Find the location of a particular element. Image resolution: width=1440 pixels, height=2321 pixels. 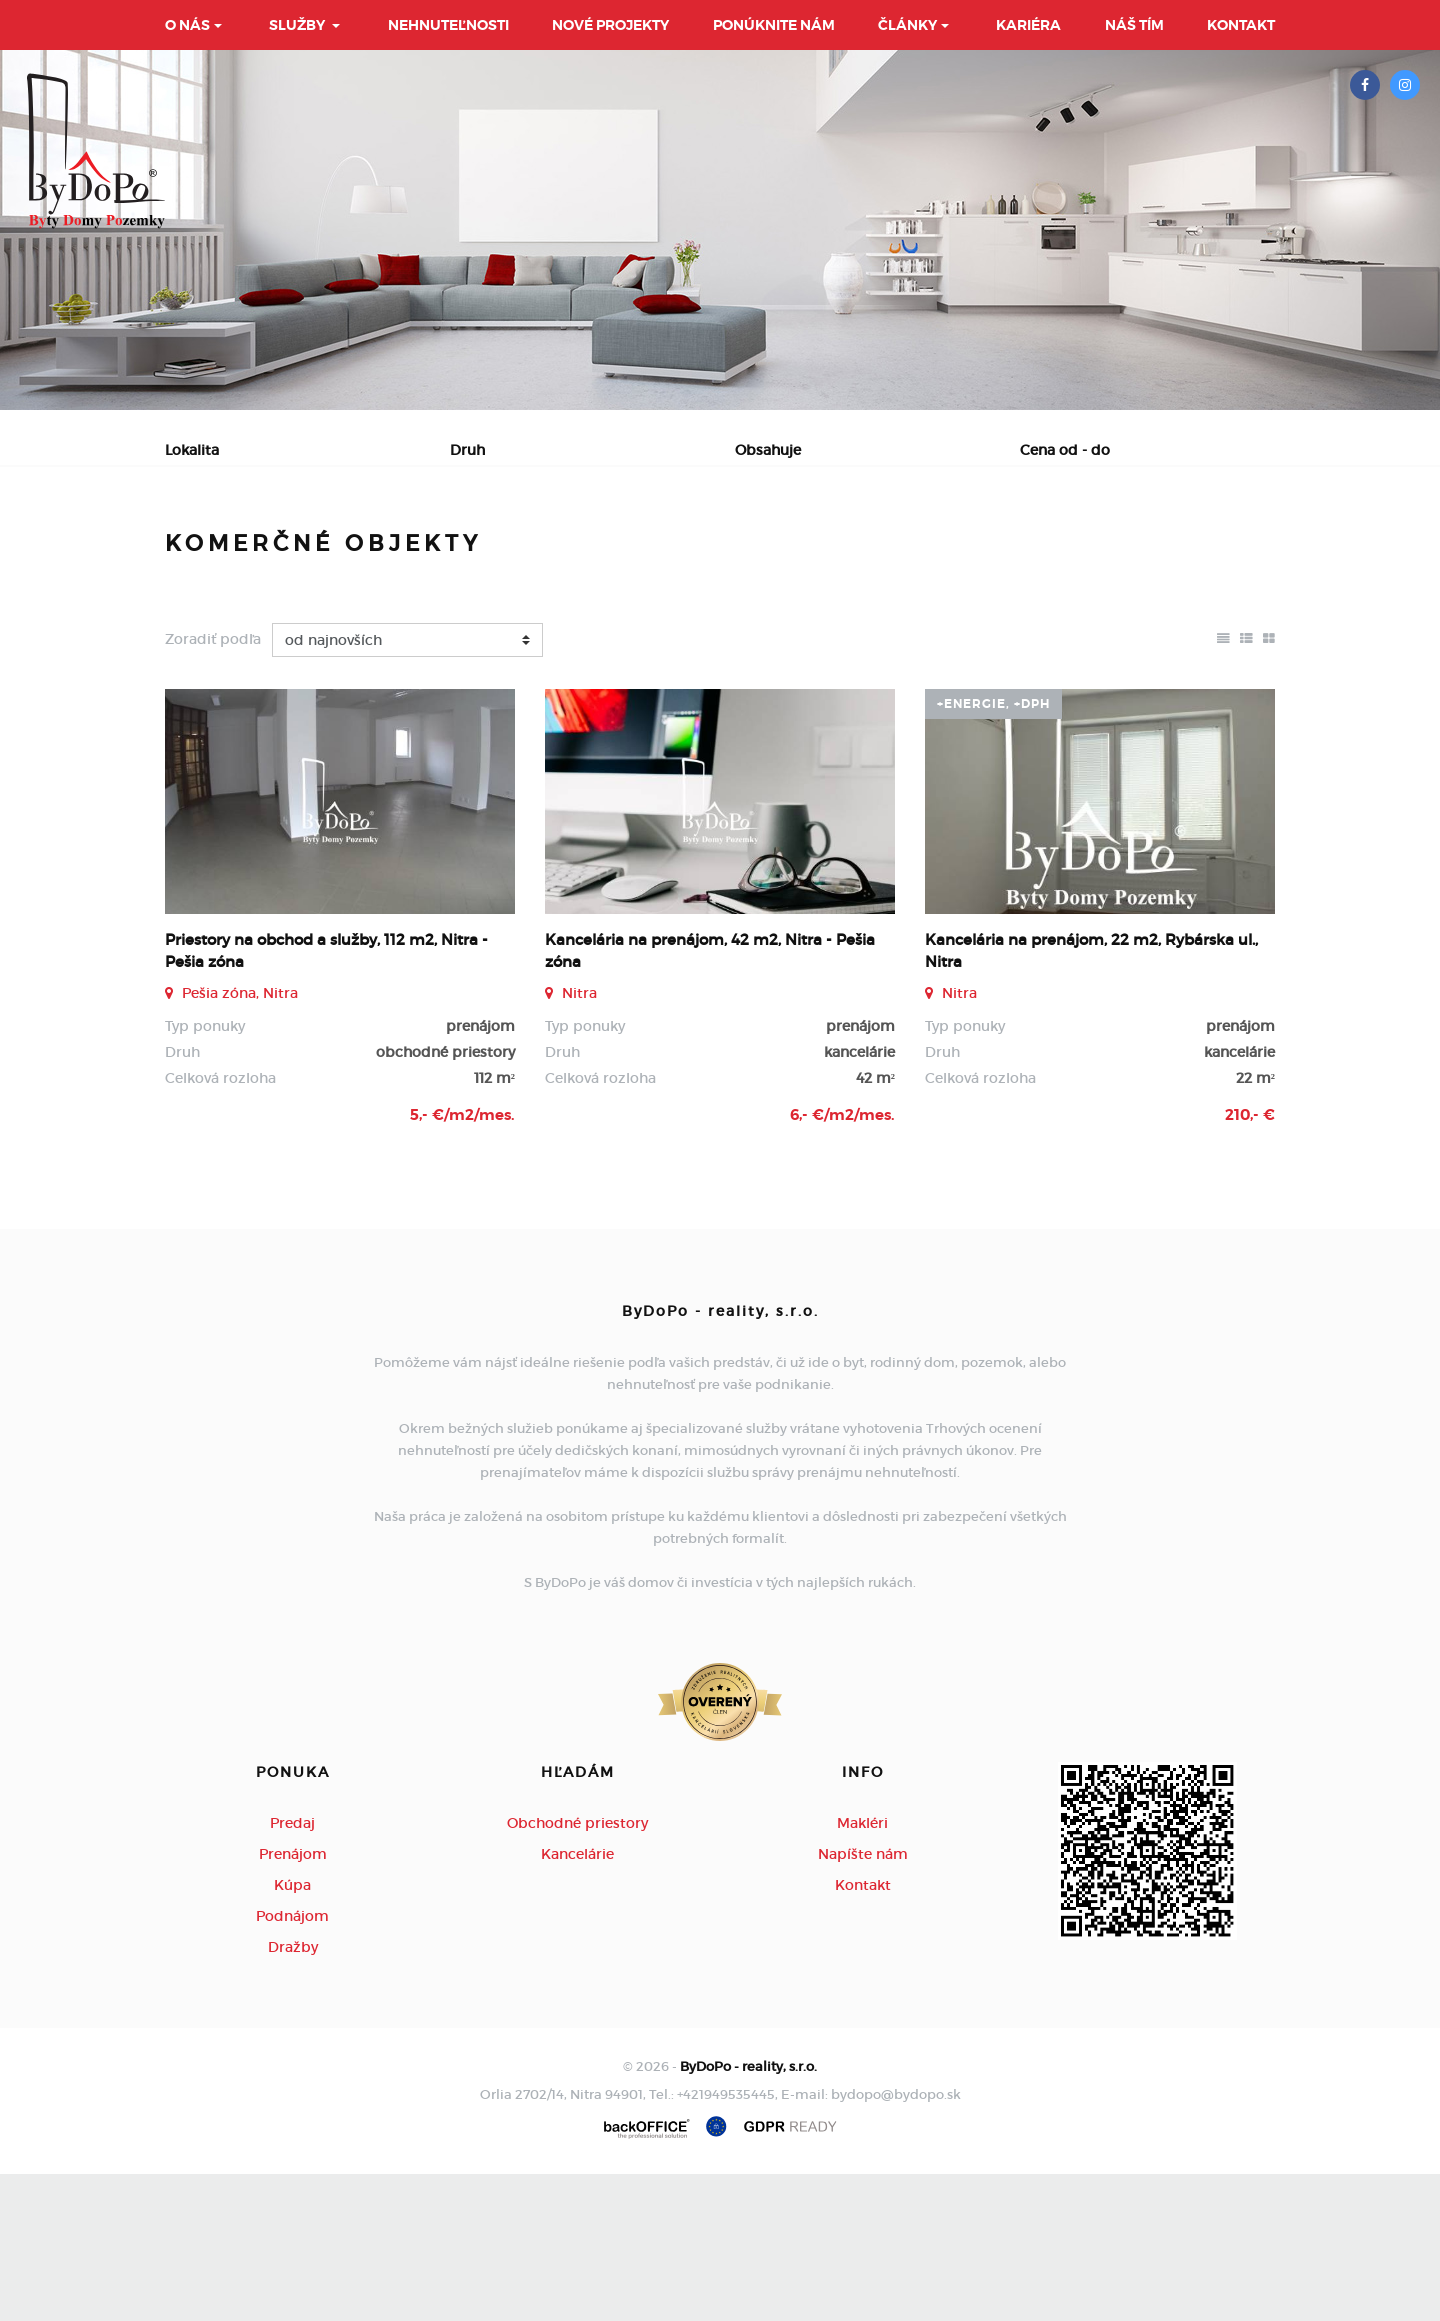

6,- €/m2/mes. is located at coordinates (842, 1262).